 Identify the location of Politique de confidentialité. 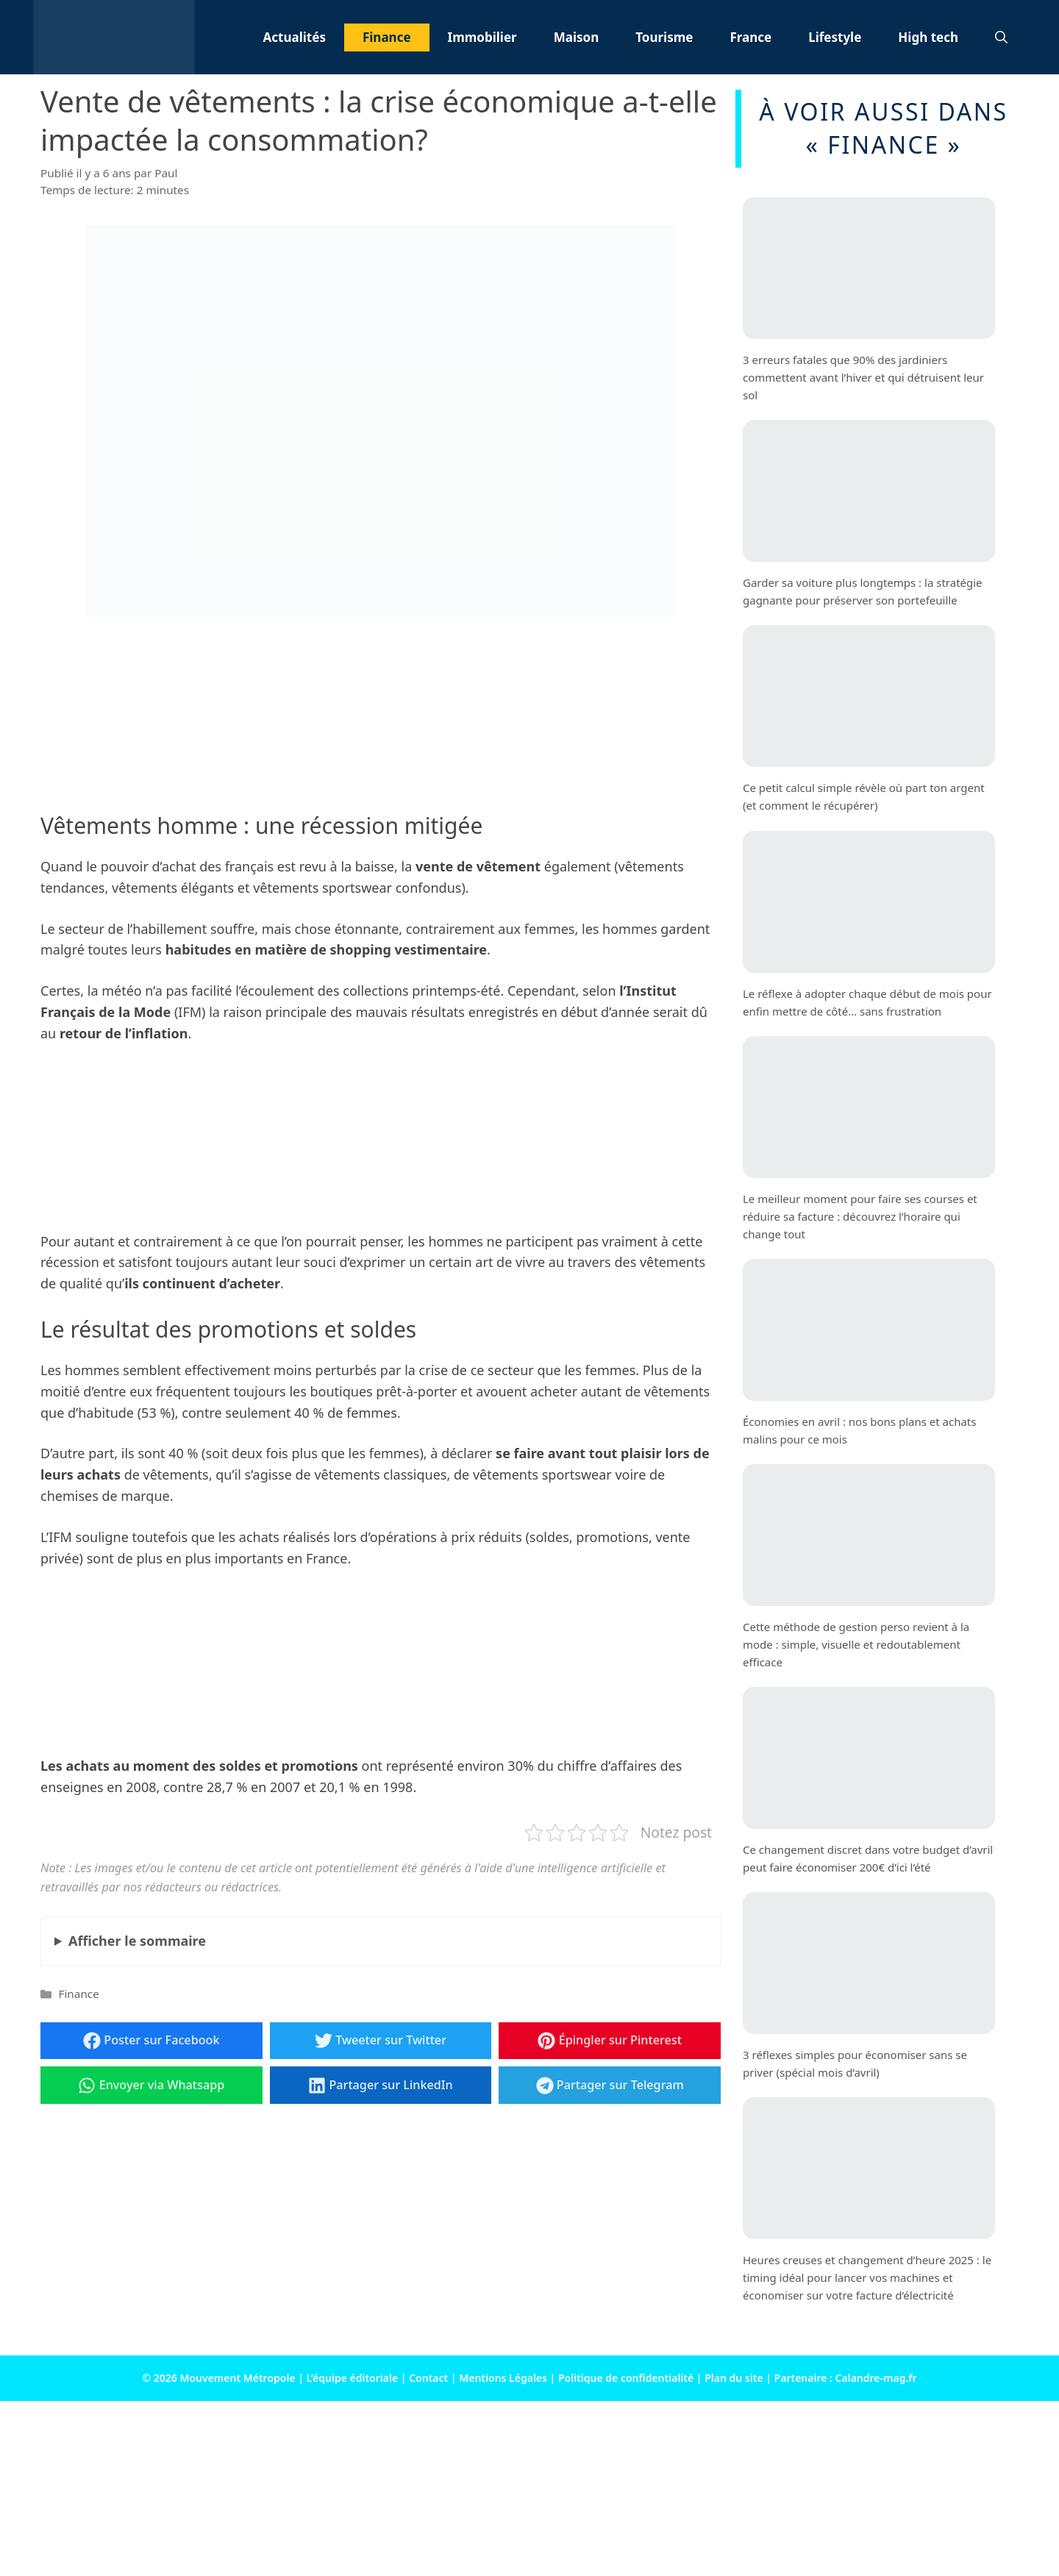
(625, 2378).